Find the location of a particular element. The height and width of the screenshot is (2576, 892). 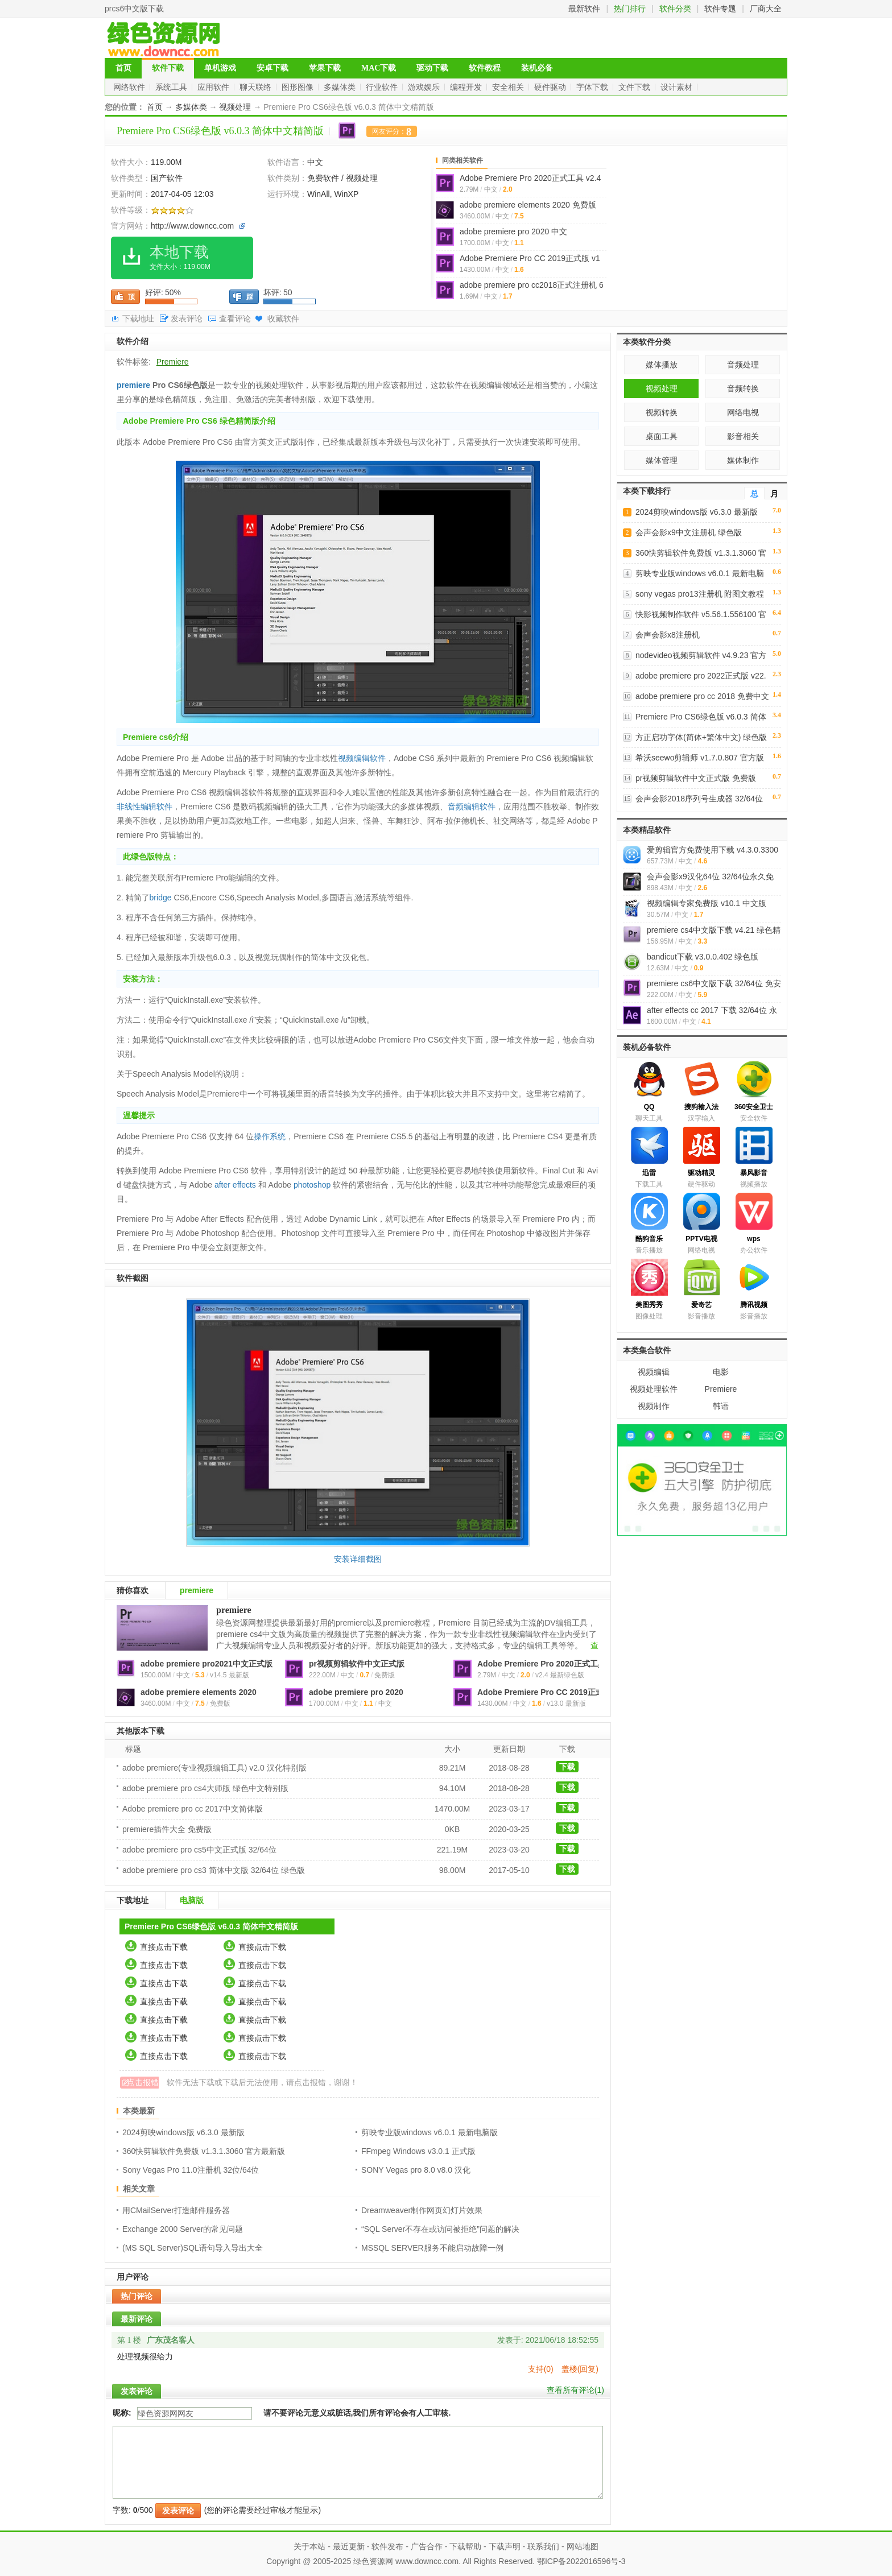

软件专题 is located at coordinates (720, 8).